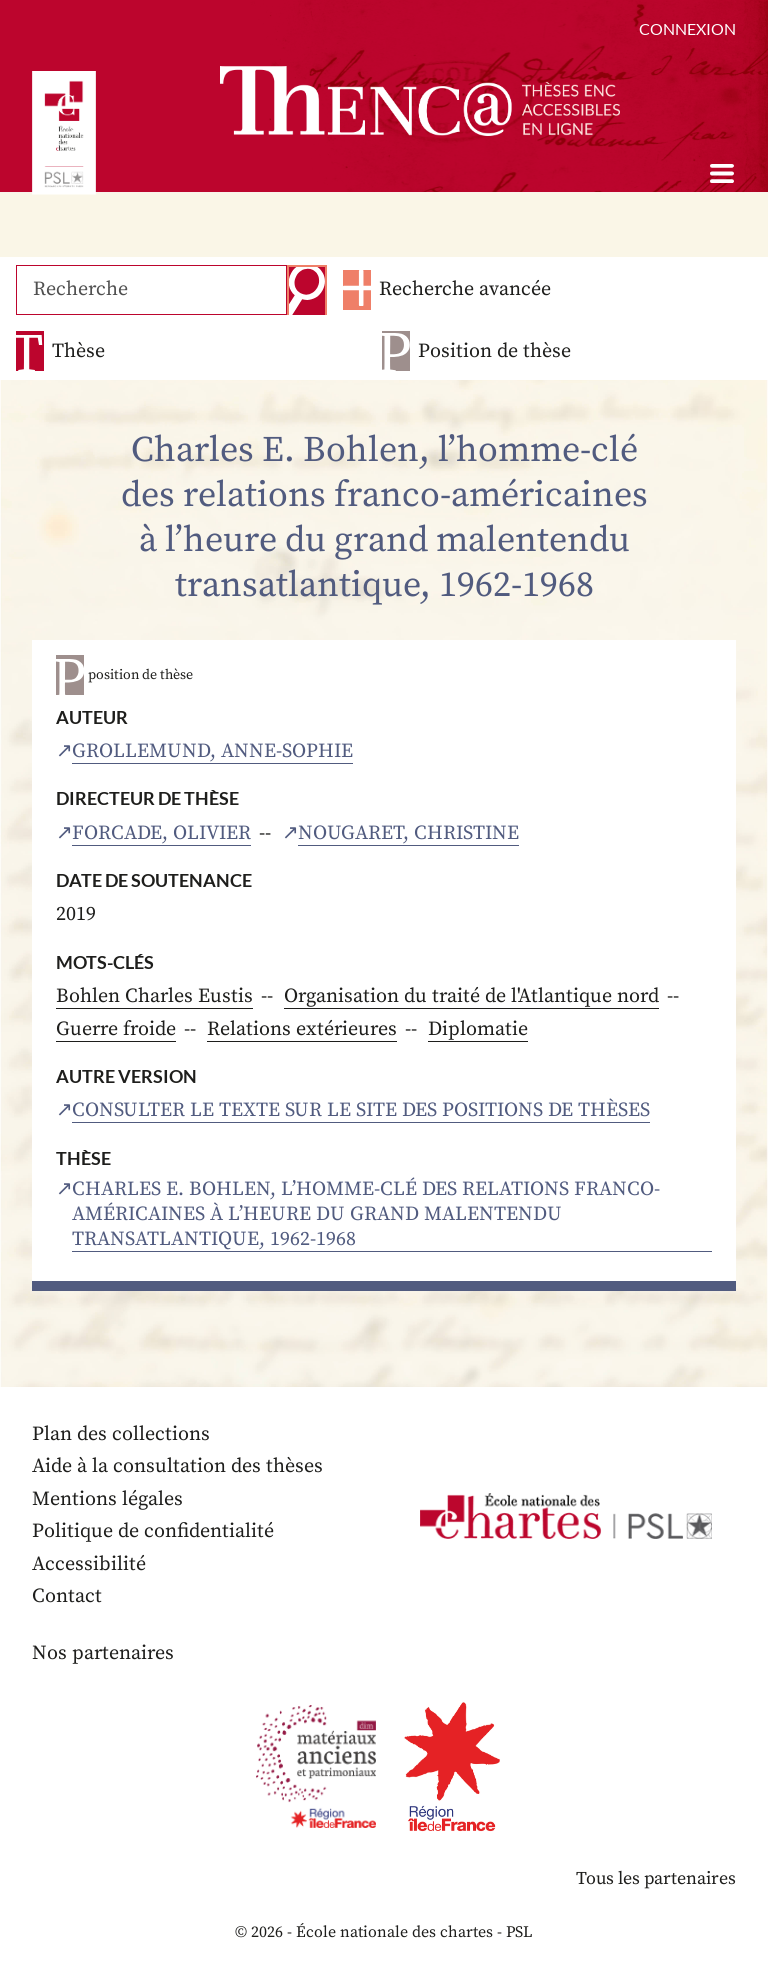 The image size is (768, 1977). I want to click on Recherche, so click(306, 290).